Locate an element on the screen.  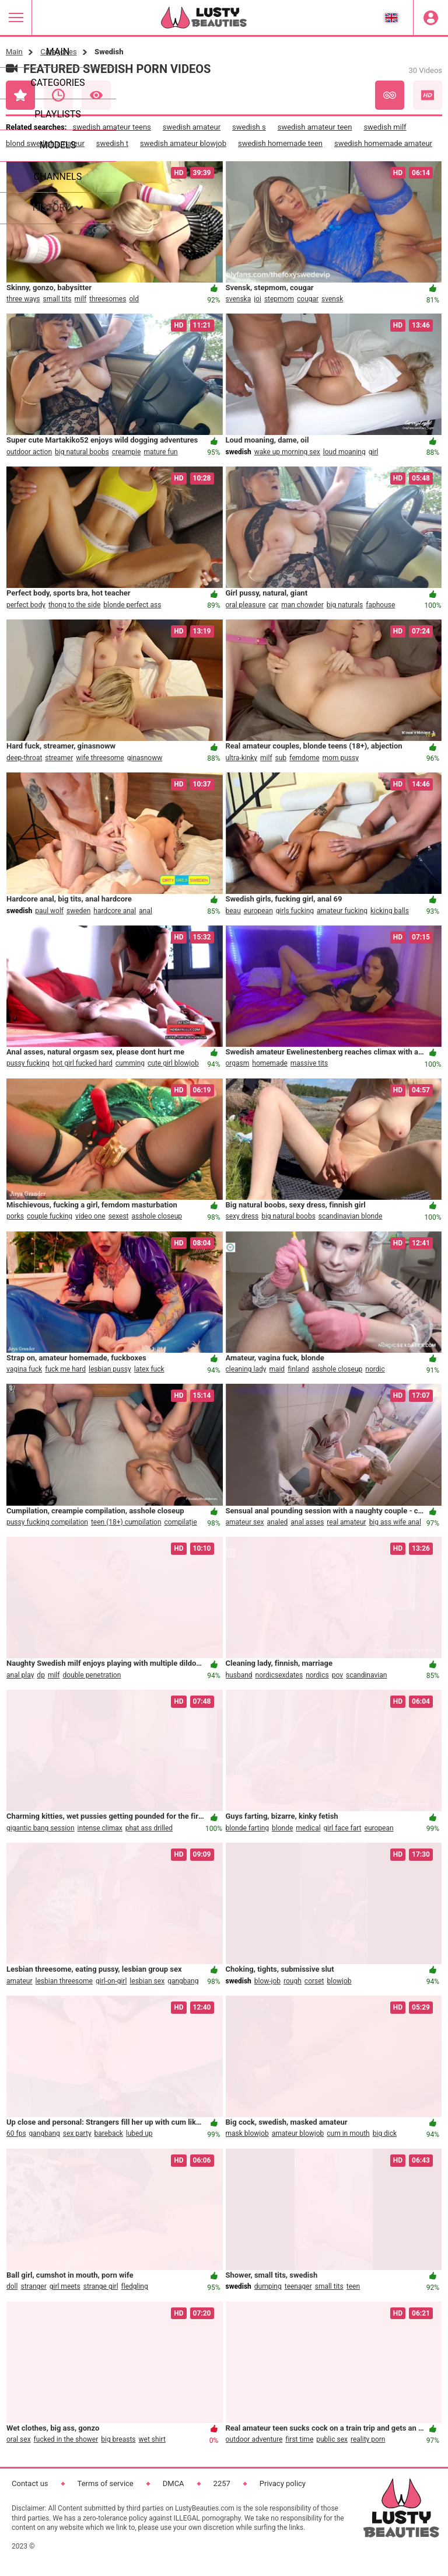
first time is located at coordinates (299, 2439).